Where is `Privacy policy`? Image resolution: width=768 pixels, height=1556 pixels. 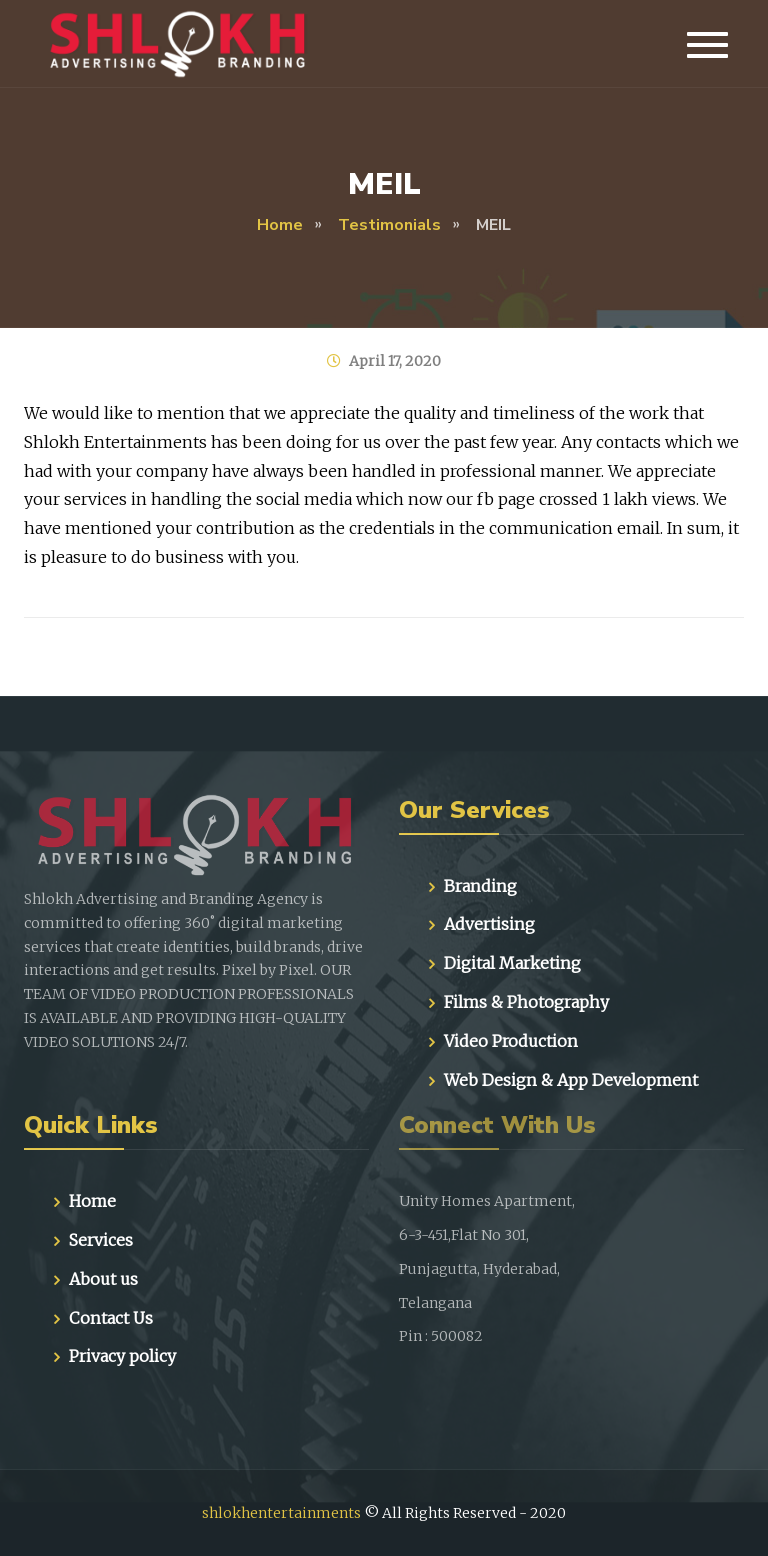 Privacy policy is located at coordinates (122, 1356).